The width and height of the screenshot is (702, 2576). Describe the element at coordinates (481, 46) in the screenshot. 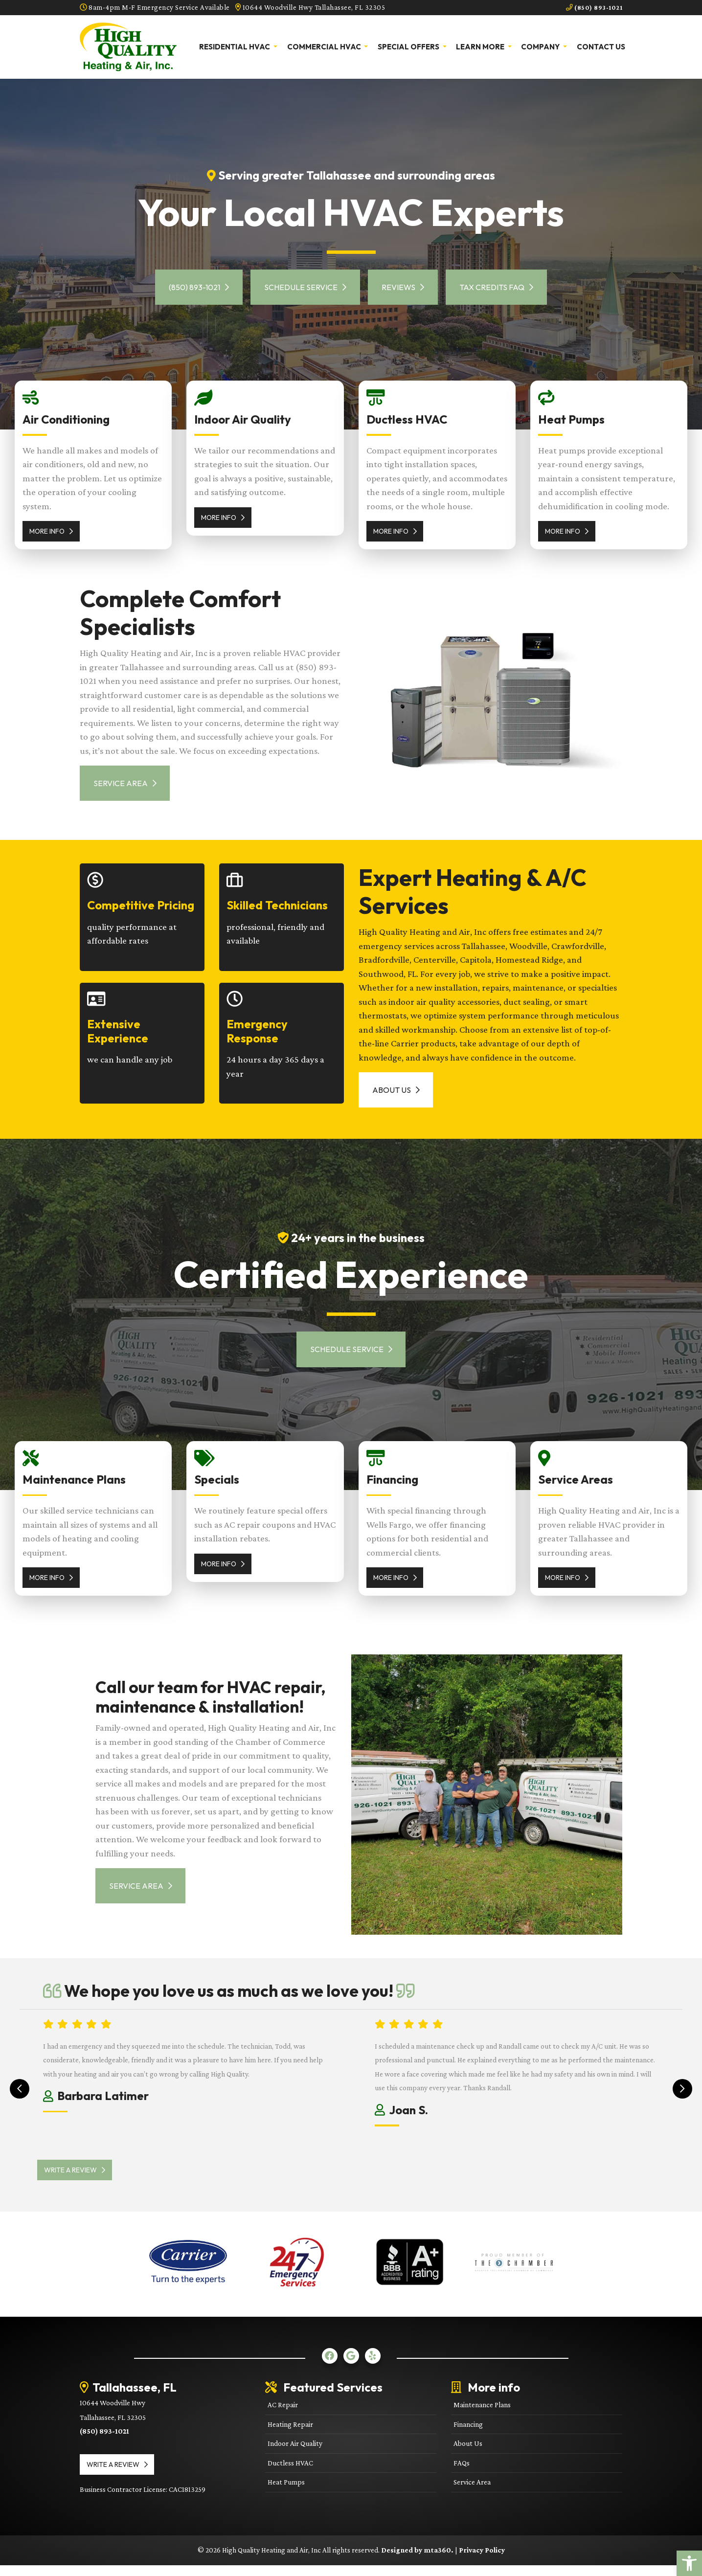

I see `Learn More [link]` at that location.